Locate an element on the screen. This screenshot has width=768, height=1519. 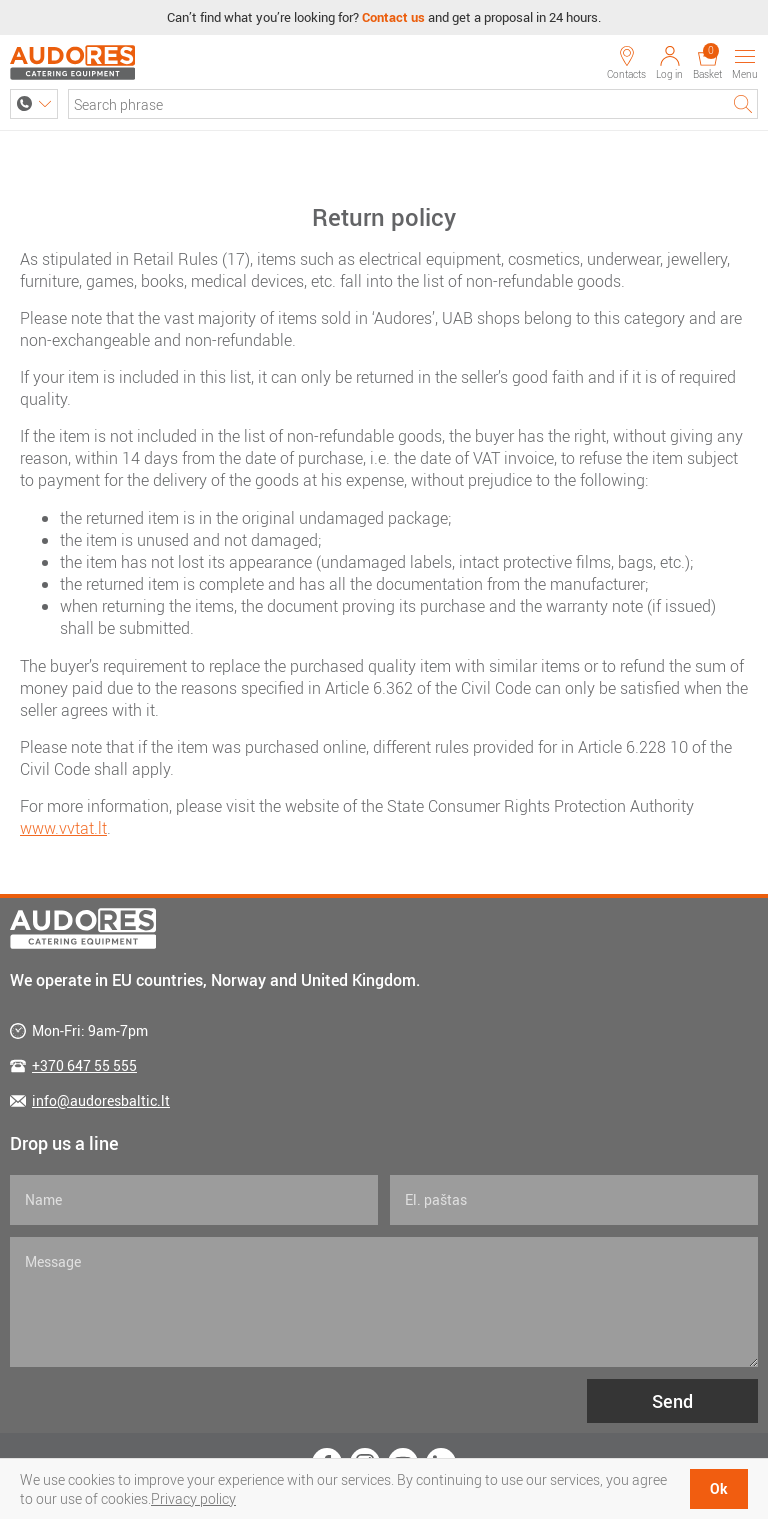
Ok is located at coordinates (719, 1488).